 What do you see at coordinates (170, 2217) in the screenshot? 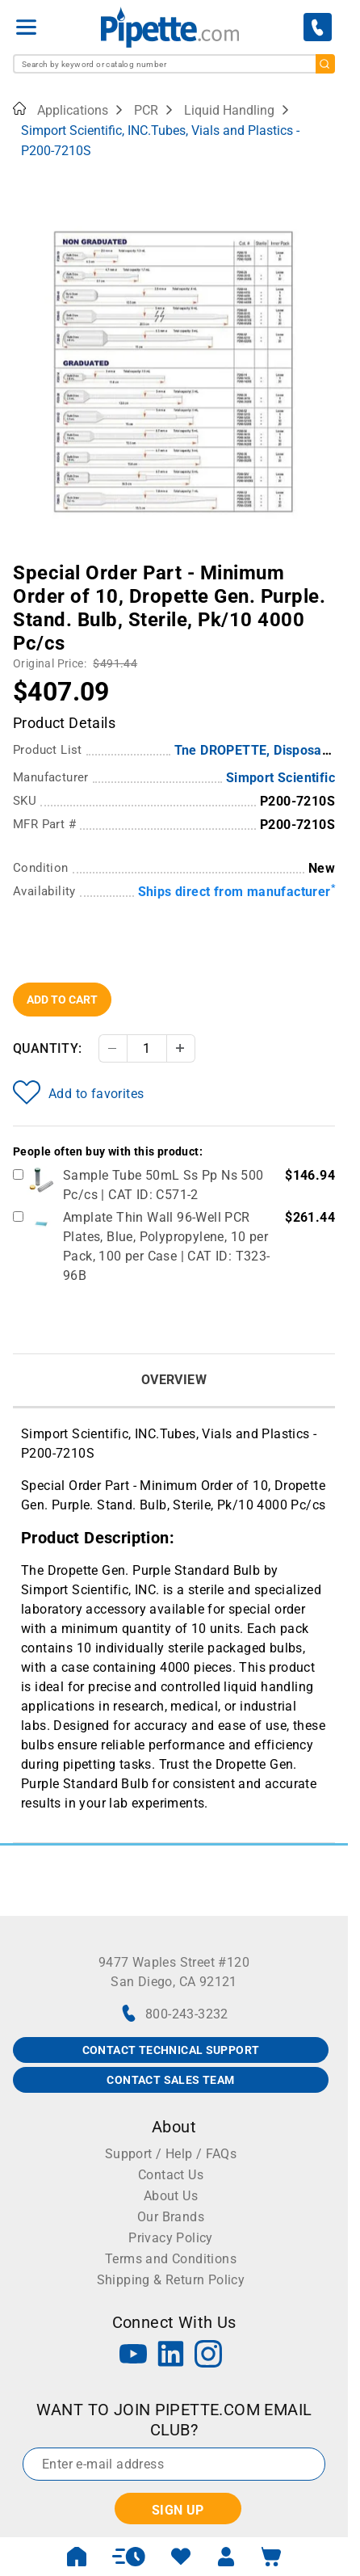
I see `Our Brands` at bounding box center [170, 2217].